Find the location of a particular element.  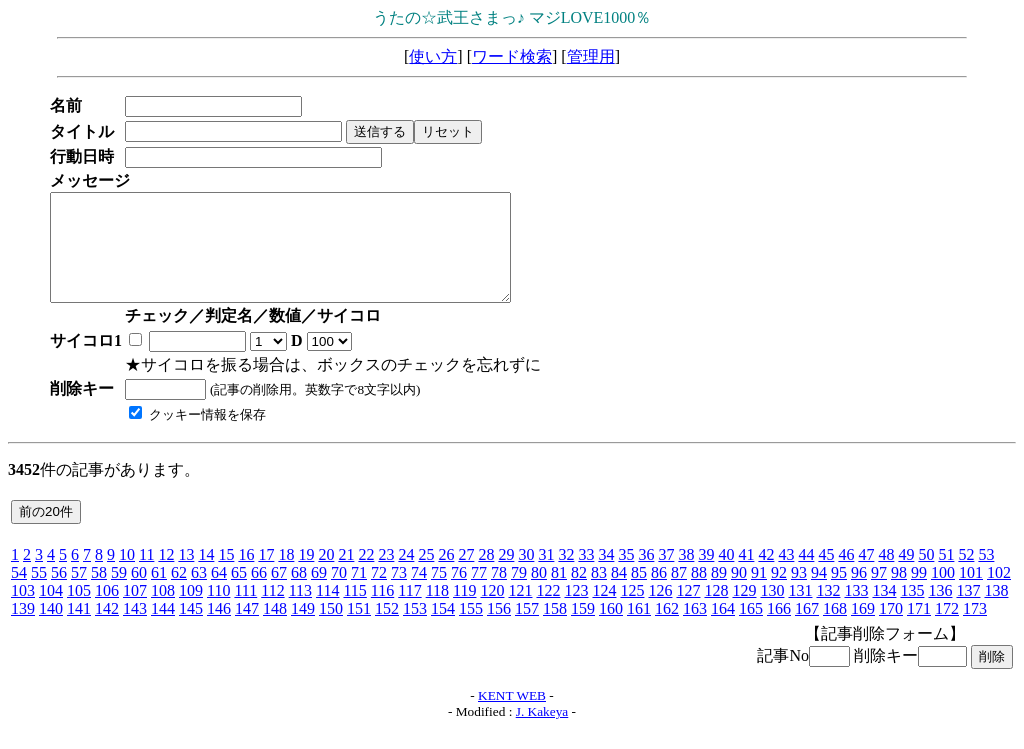

79 is located at coordinates (519, 593).